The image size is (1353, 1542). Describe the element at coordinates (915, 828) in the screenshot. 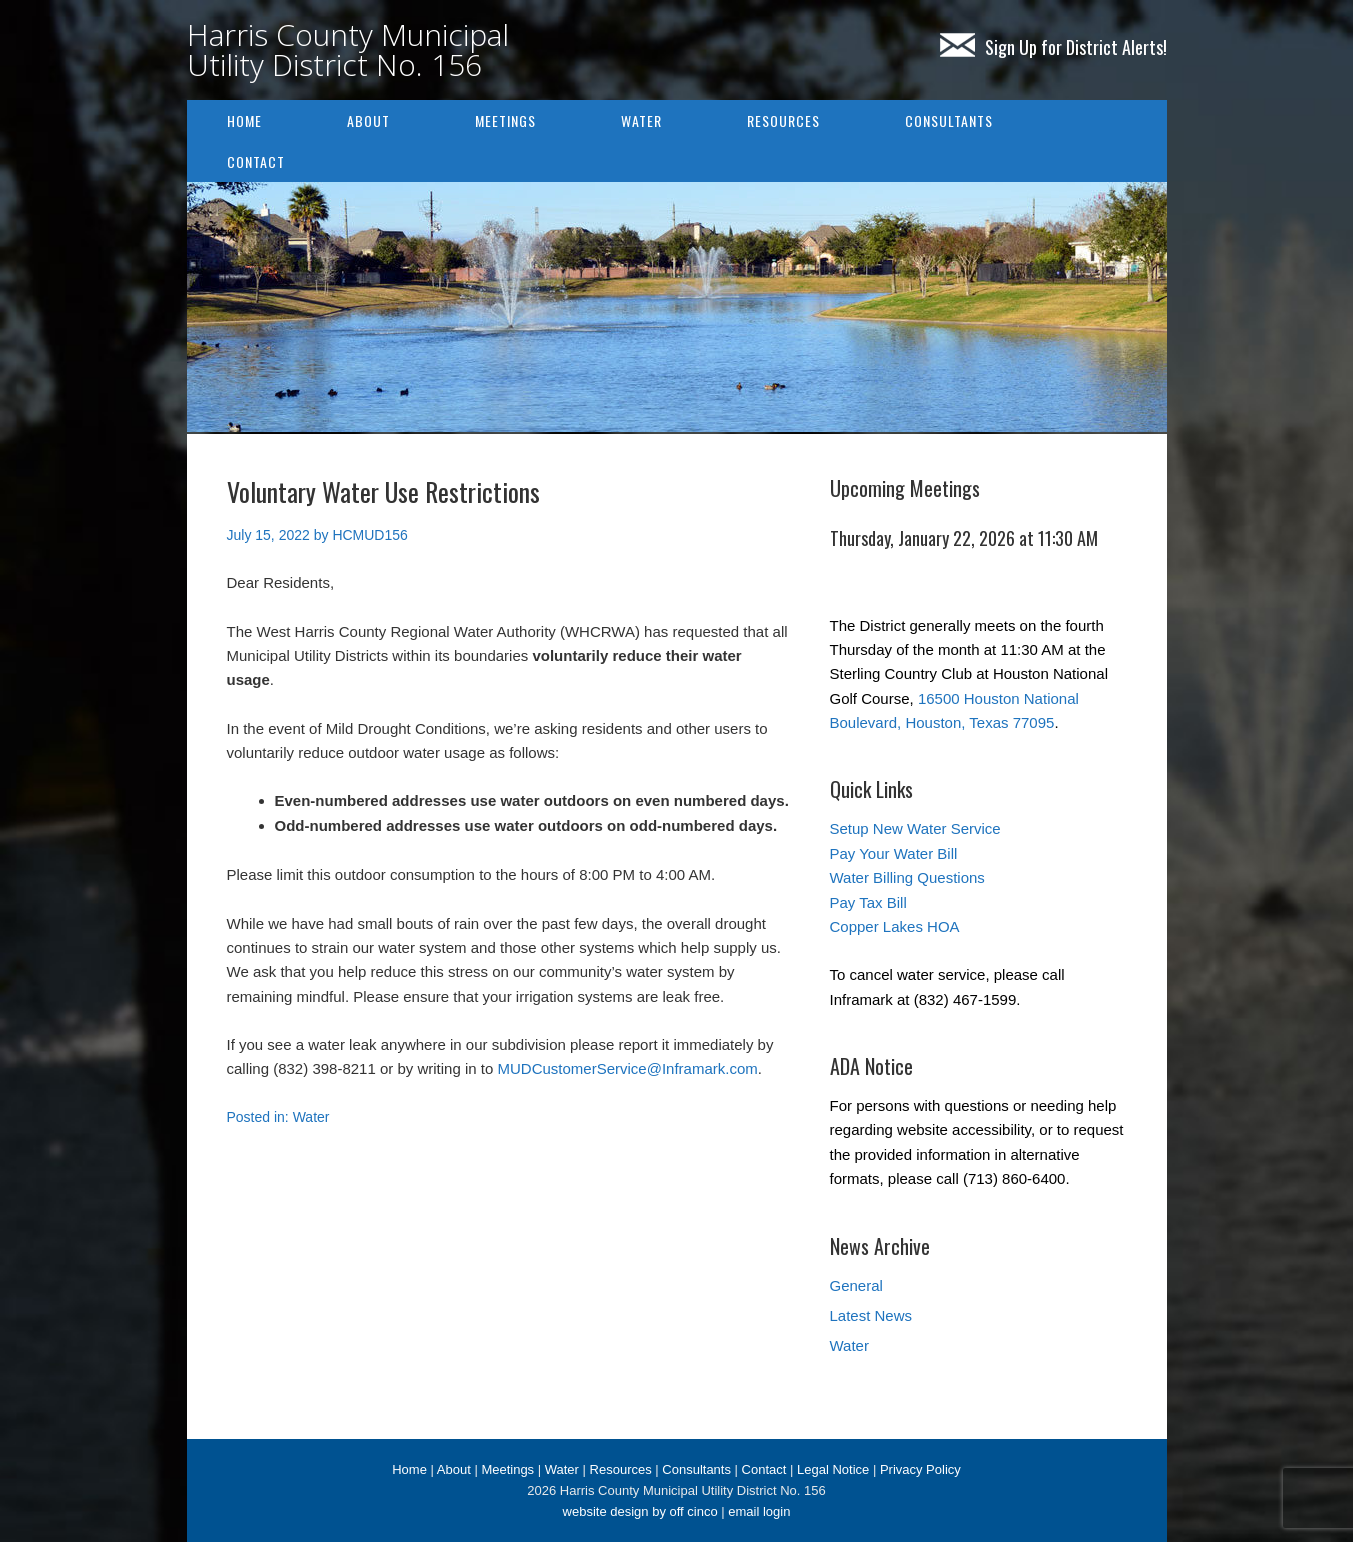

I see `Setup New Water Service` at that location.